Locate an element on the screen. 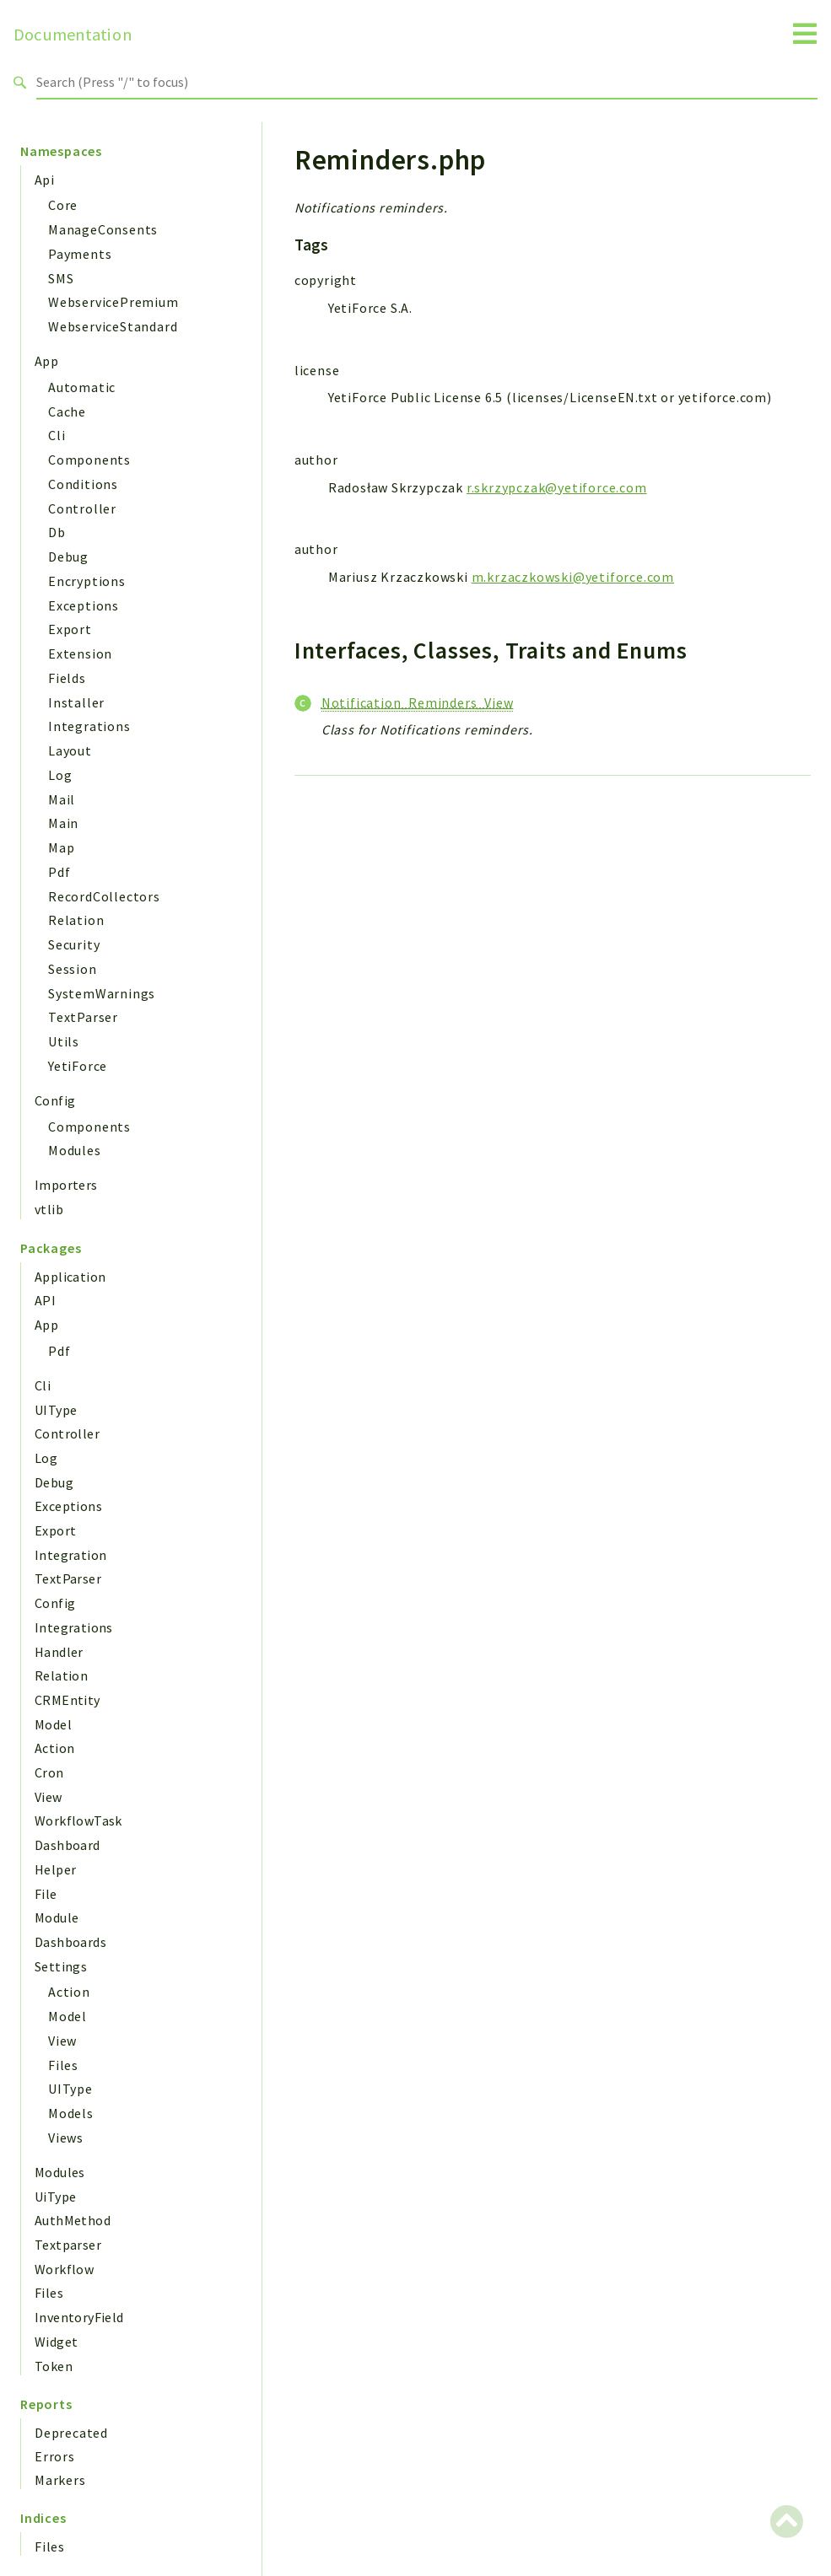  Application is located at coordinates (70, 1276).